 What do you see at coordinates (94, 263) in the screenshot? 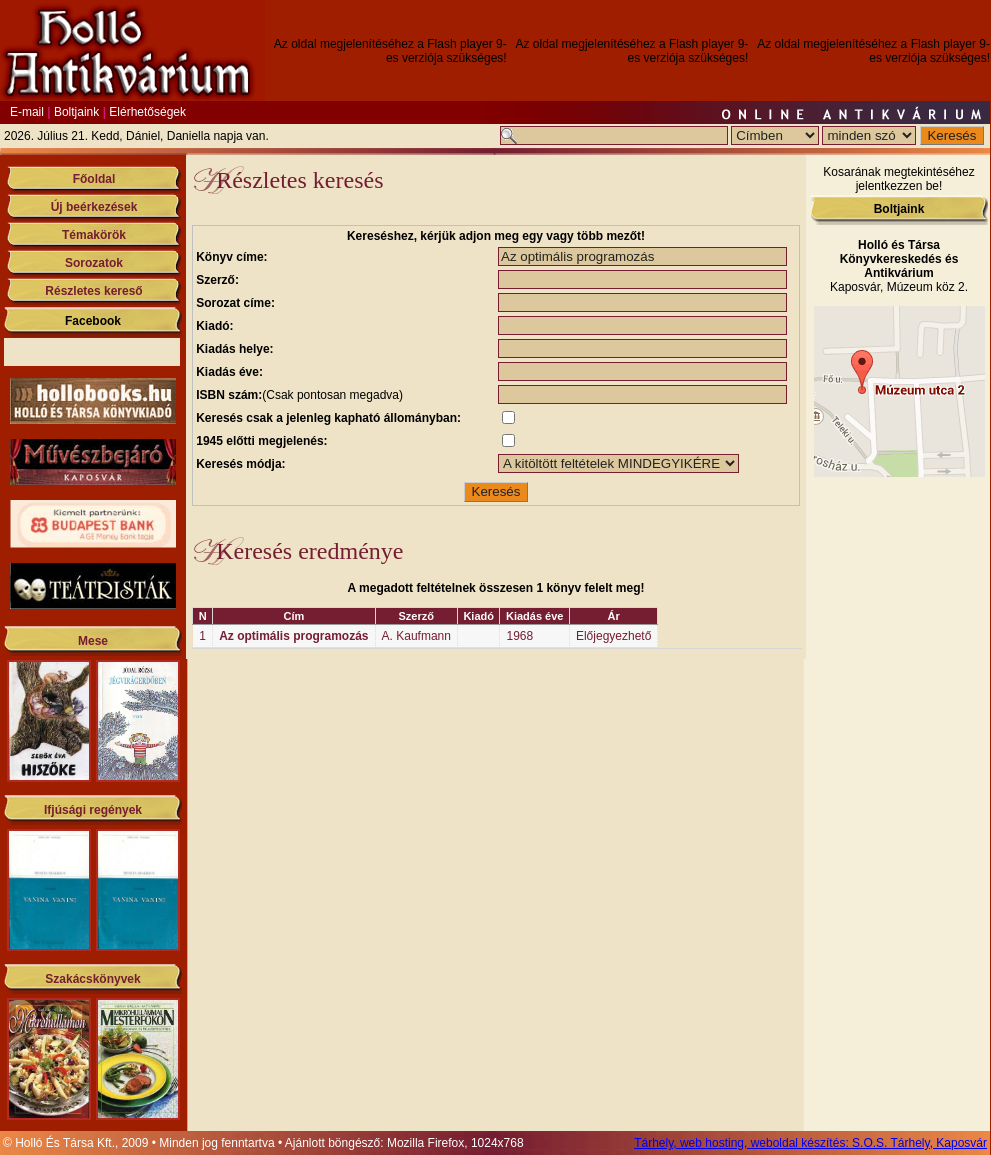
I see `Sorozatok` at bounding box center [94, 263].